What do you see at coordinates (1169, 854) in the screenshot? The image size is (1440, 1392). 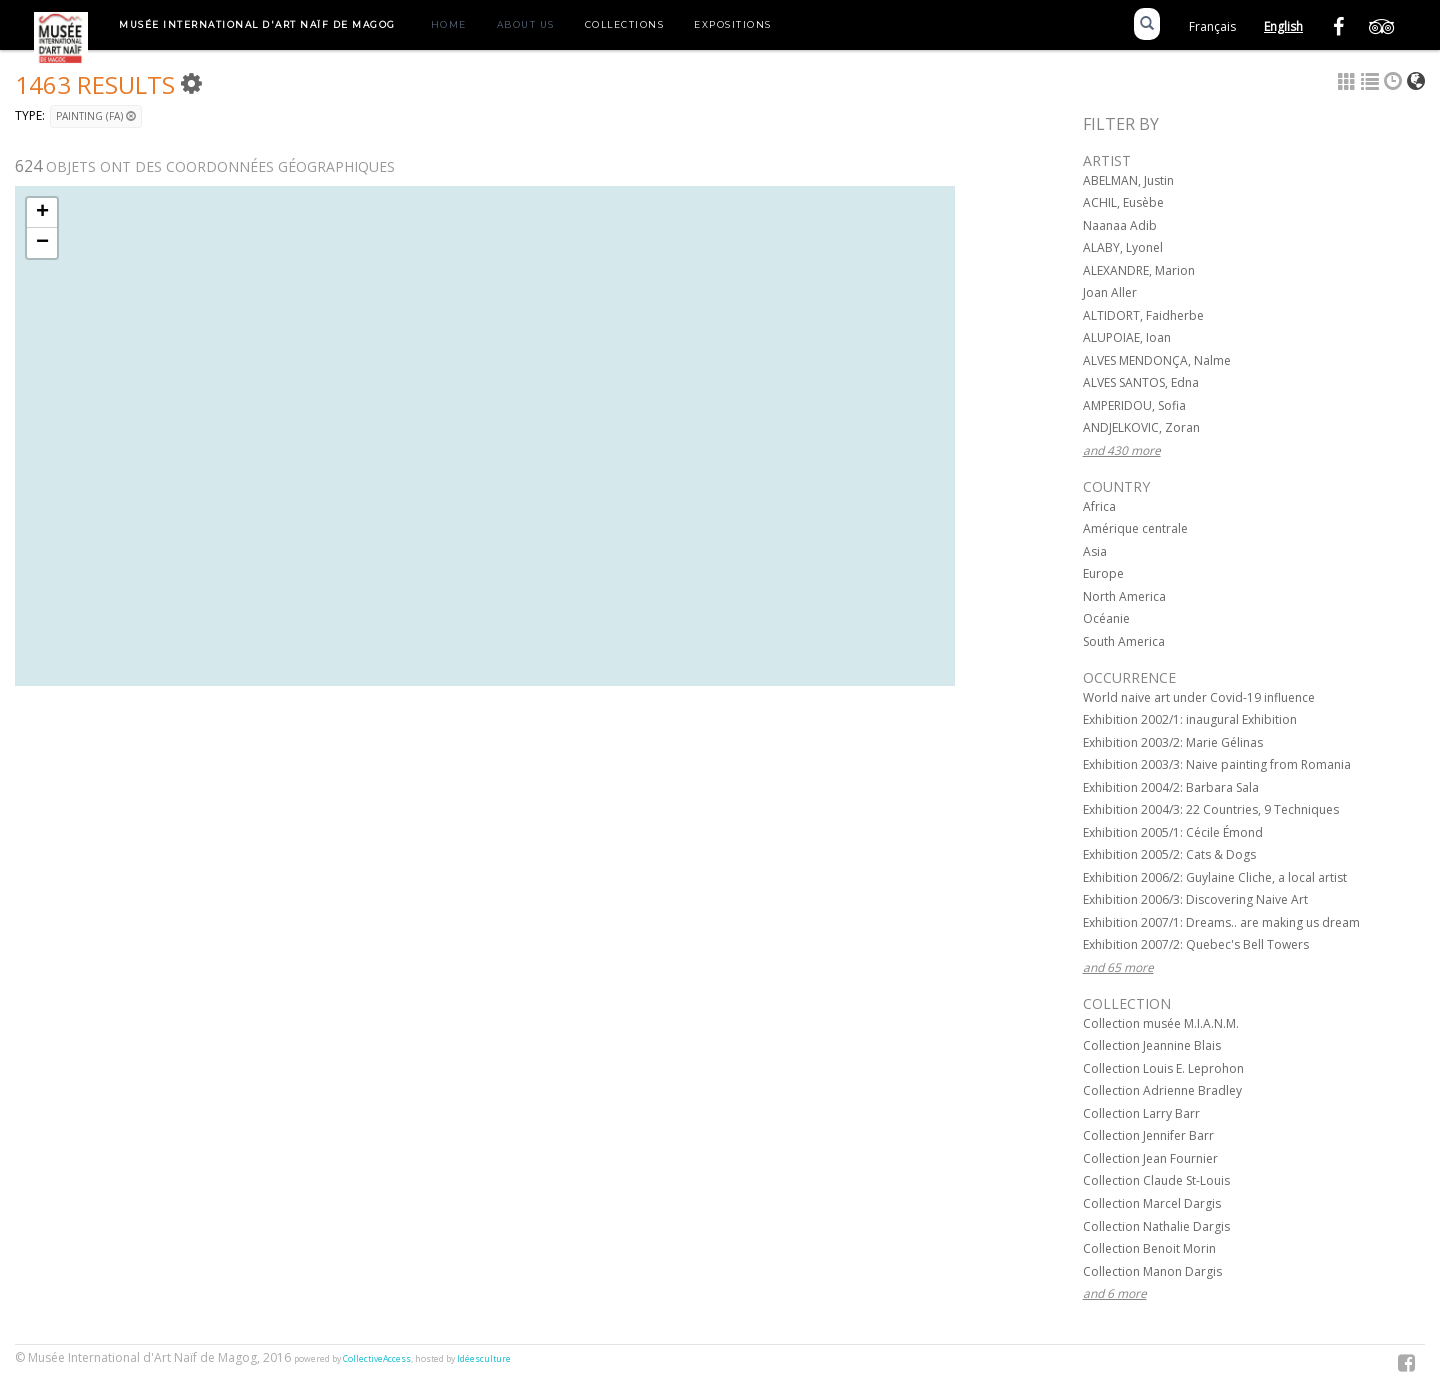 I see `Exhibition 2005/2: Cats & Dogs` at bounding box center [1169, 854].